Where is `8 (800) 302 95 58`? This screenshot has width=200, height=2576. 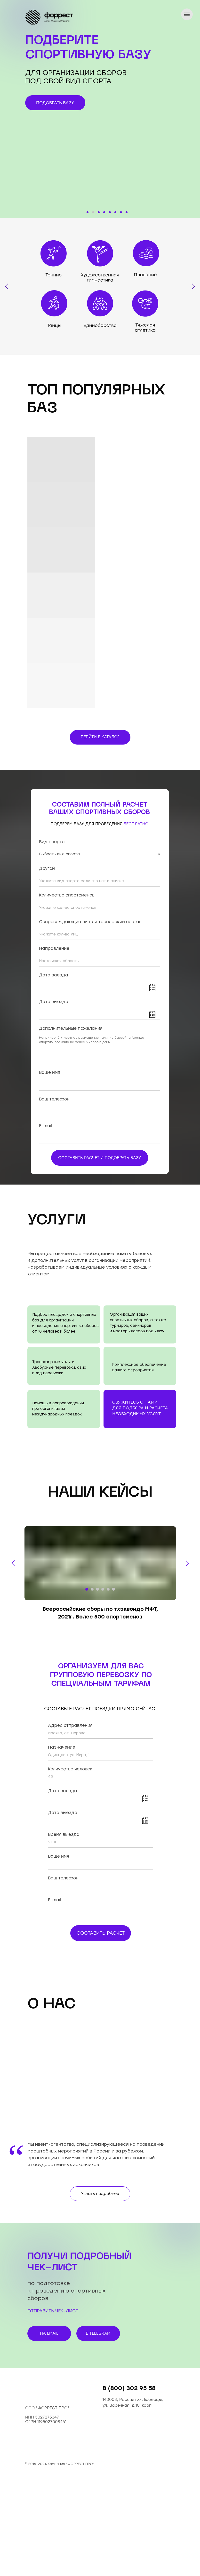 8 (800) 302 95 58 is located at coordinates (129, 2388).